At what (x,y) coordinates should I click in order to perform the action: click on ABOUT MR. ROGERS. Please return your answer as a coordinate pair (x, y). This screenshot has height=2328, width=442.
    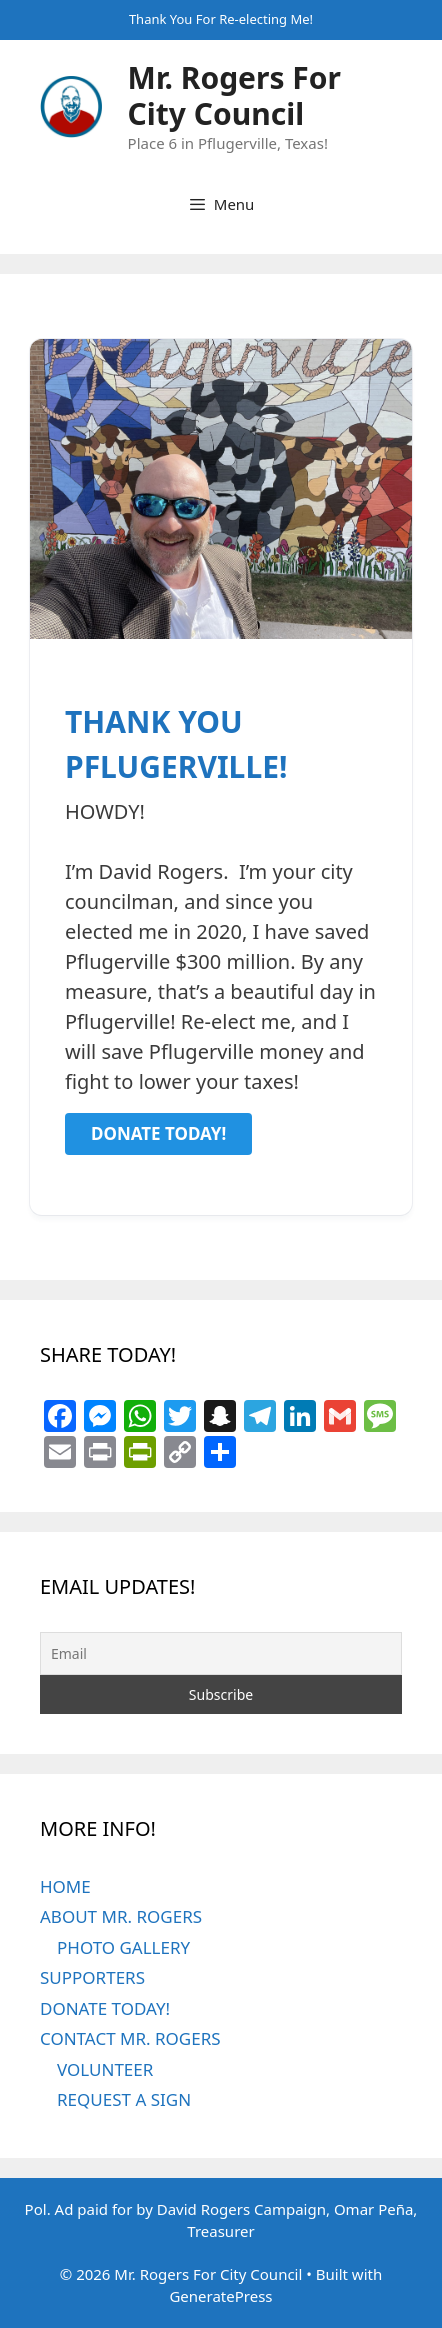
    Looking at the image, I should click on (121, 1916).